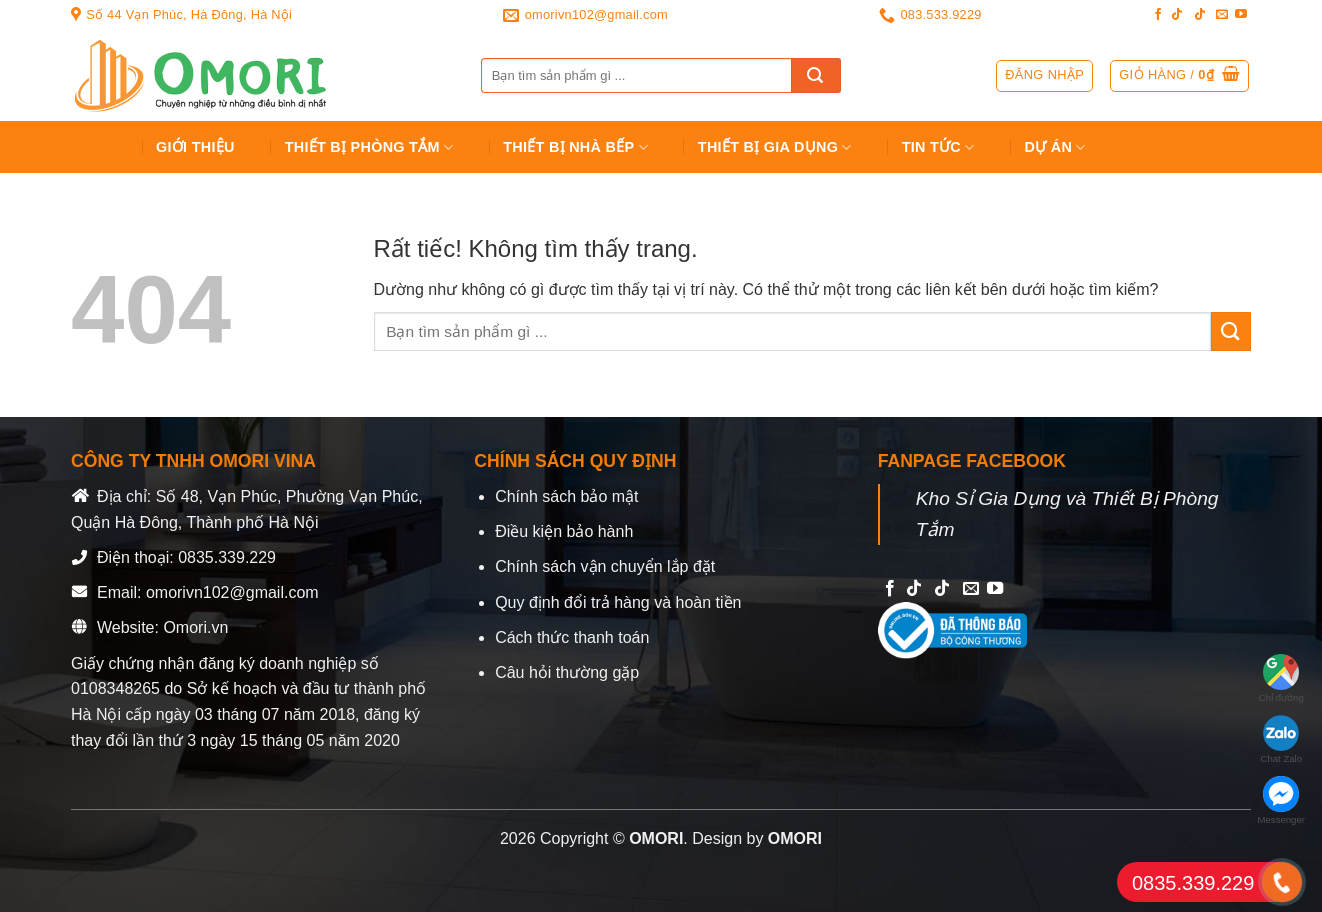 This screenshot has width=1322, height=912. What do you see at coordinates (618, 602) in the screenshot?
I see `Quy định đổi trả hàng và hoàn tiền` at bounding box center [618, 602].